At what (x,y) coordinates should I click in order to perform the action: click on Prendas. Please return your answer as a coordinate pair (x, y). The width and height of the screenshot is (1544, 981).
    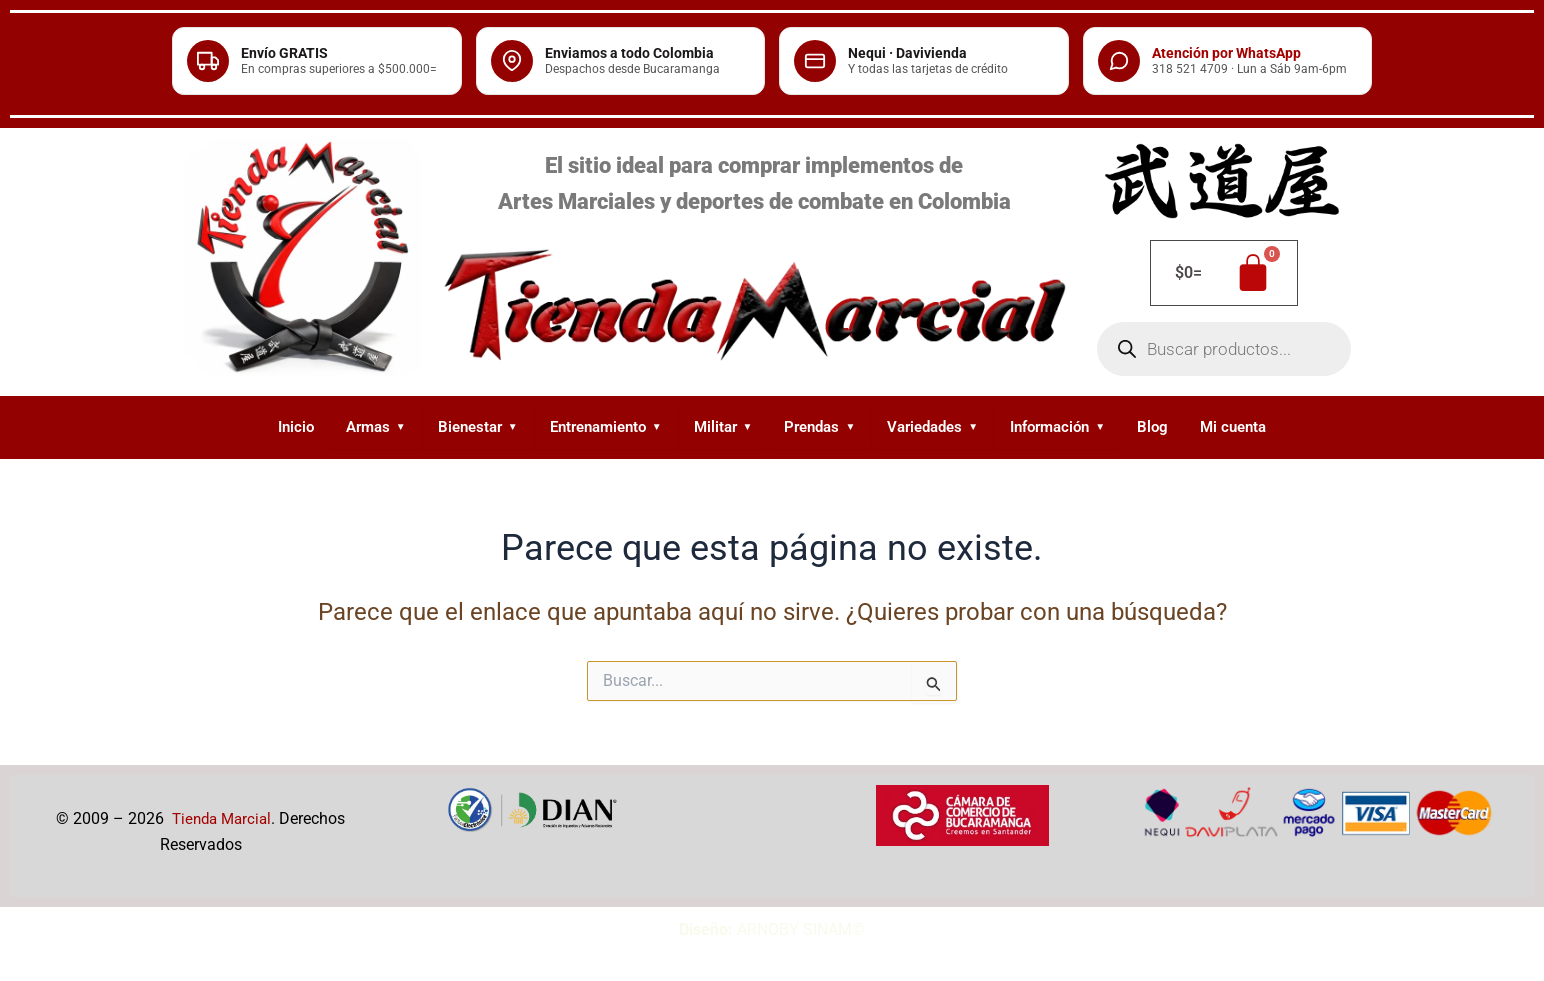
    Looking at the image, I should click on (819, 427).